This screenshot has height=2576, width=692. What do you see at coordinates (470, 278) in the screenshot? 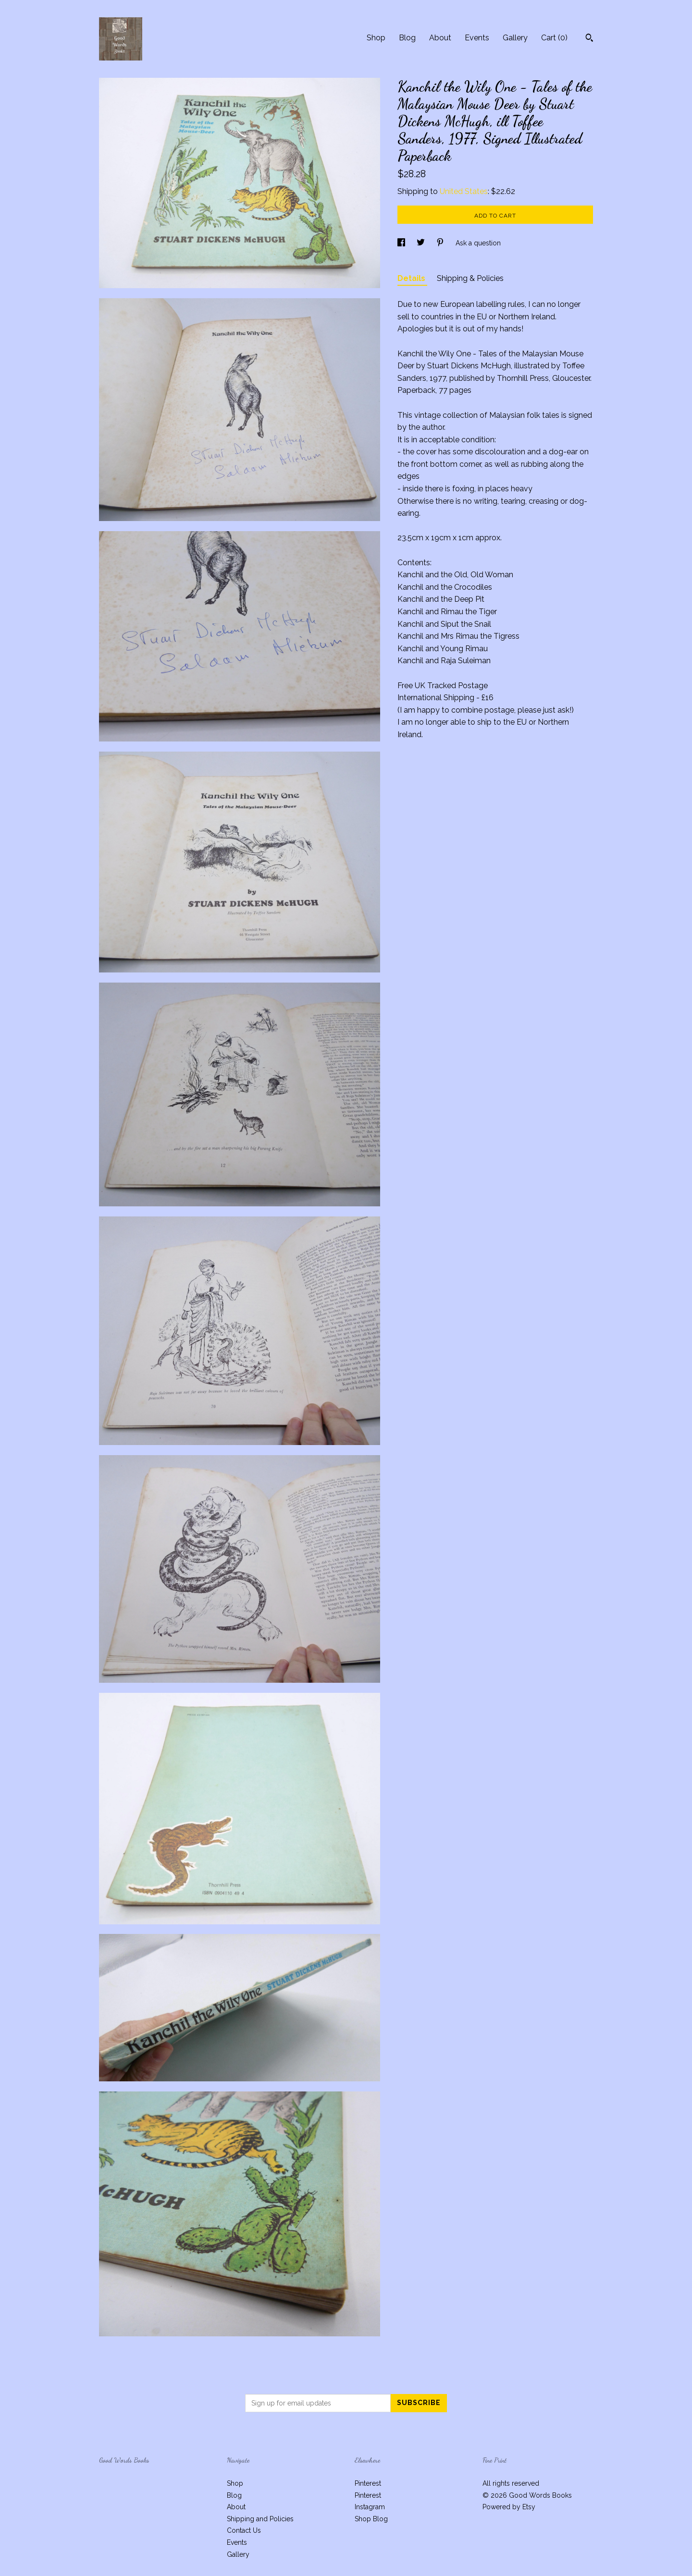
I see `Shipping & Policies` at bounding box center [470, 278].